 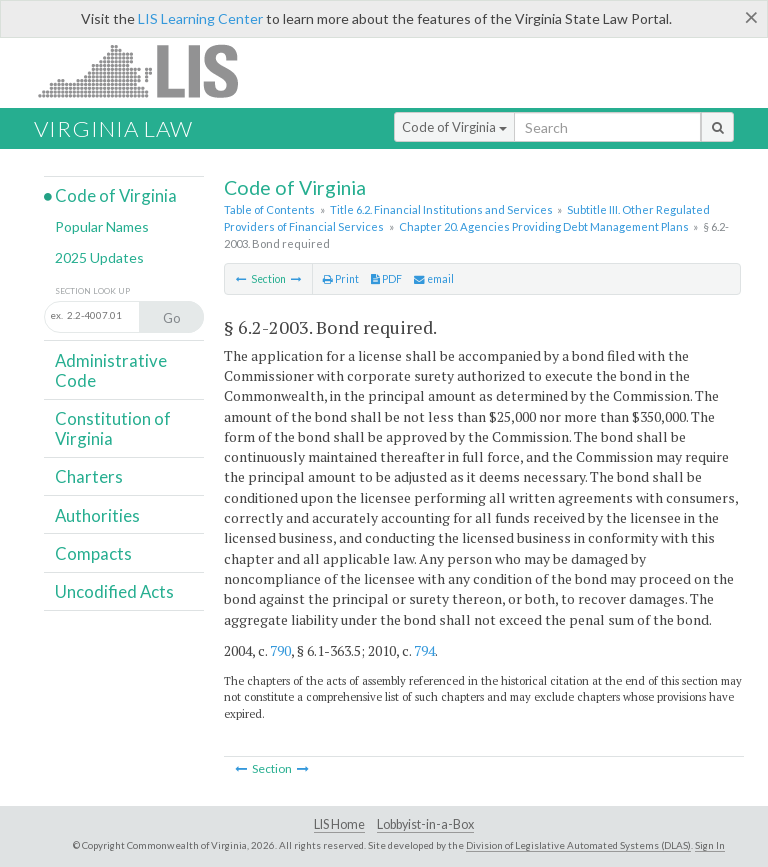 I want to click on Popular Names, so click(x=102, y=226).